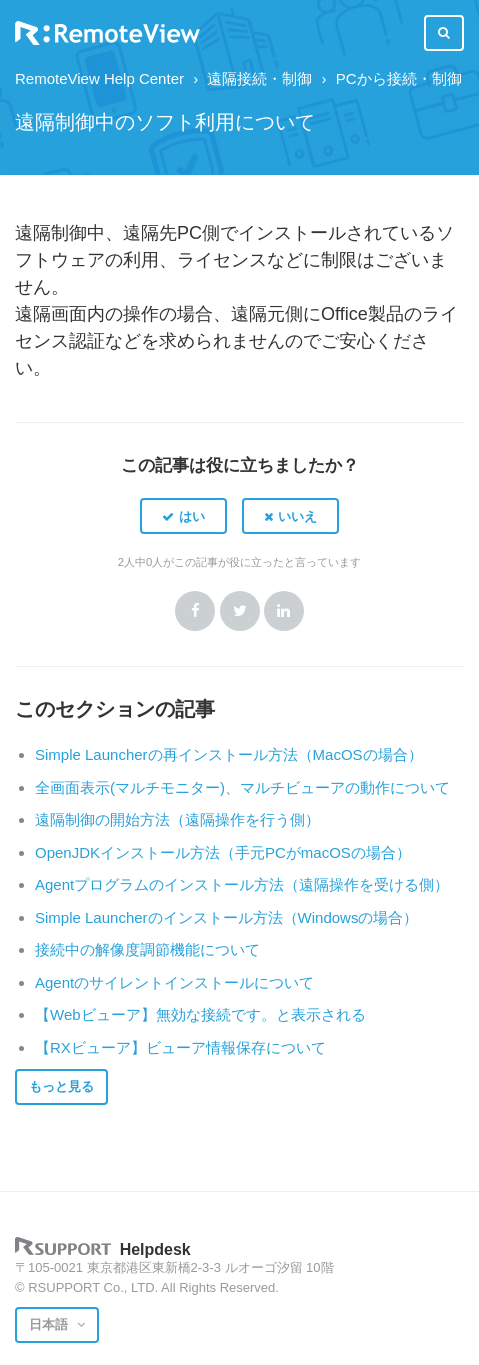  Describe the element at coordinates (99, 78) in the screenshot. I see `RemoteView Help Center` at that location.